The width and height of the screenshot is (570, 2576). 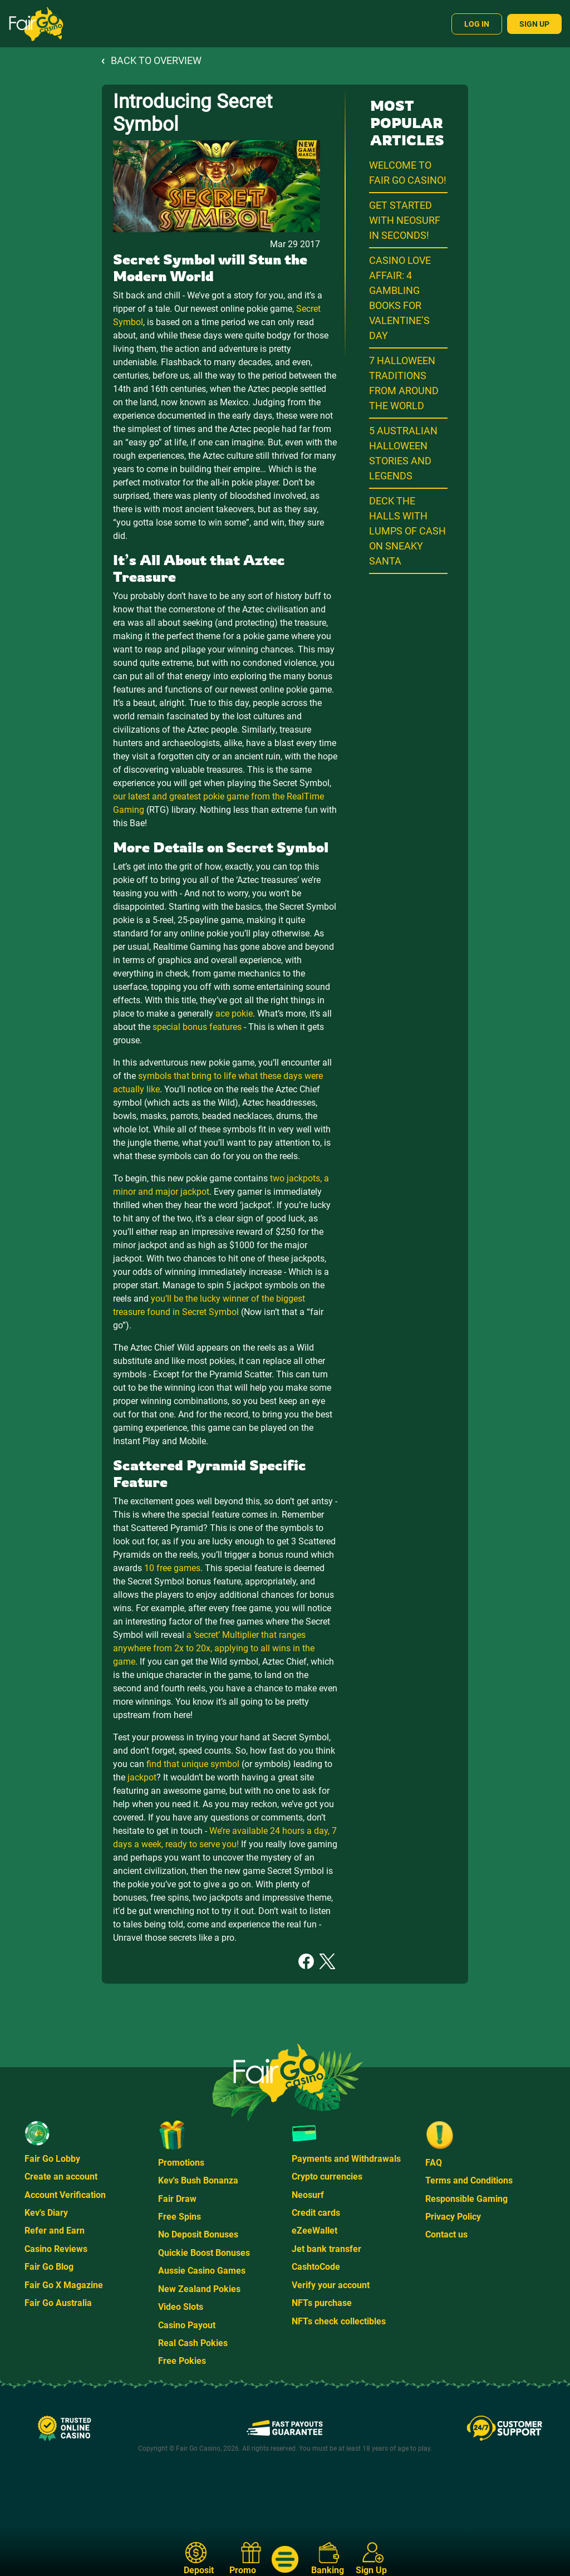 I want to click on eZeeWallet, so click(x=314, y=2230).